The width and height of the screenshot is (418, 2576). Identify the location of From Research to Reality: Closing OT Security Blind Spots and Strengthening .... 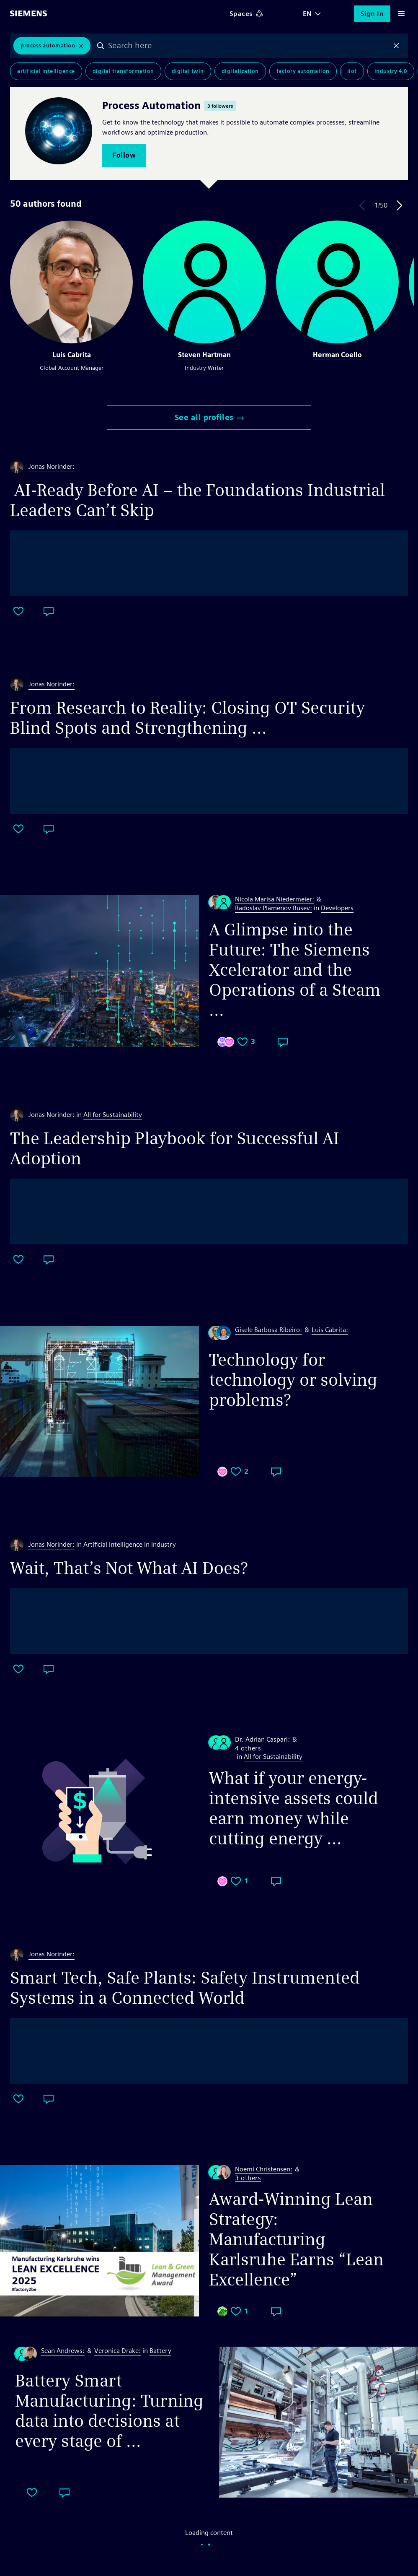
(187, 718).